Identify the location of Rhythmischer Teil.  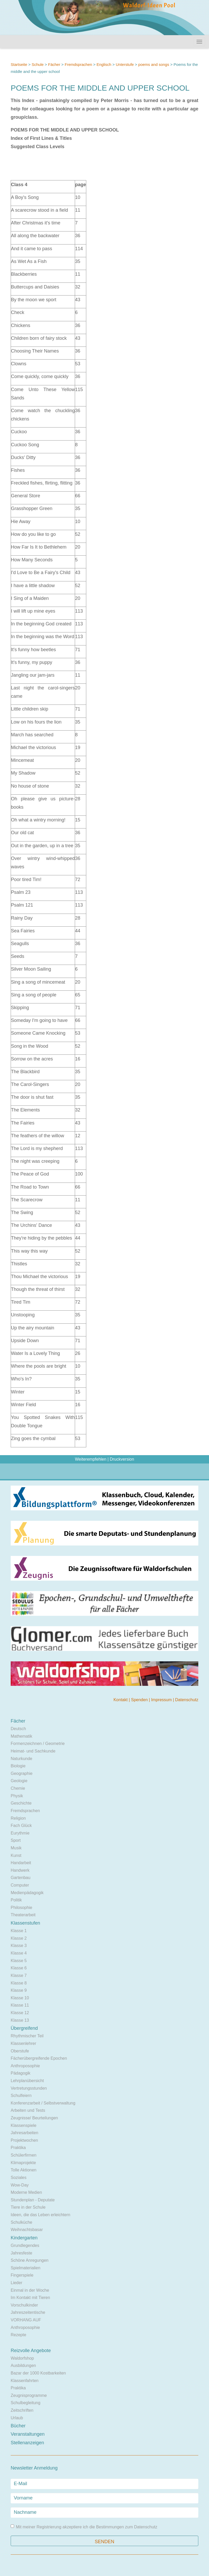
(27, 2036).